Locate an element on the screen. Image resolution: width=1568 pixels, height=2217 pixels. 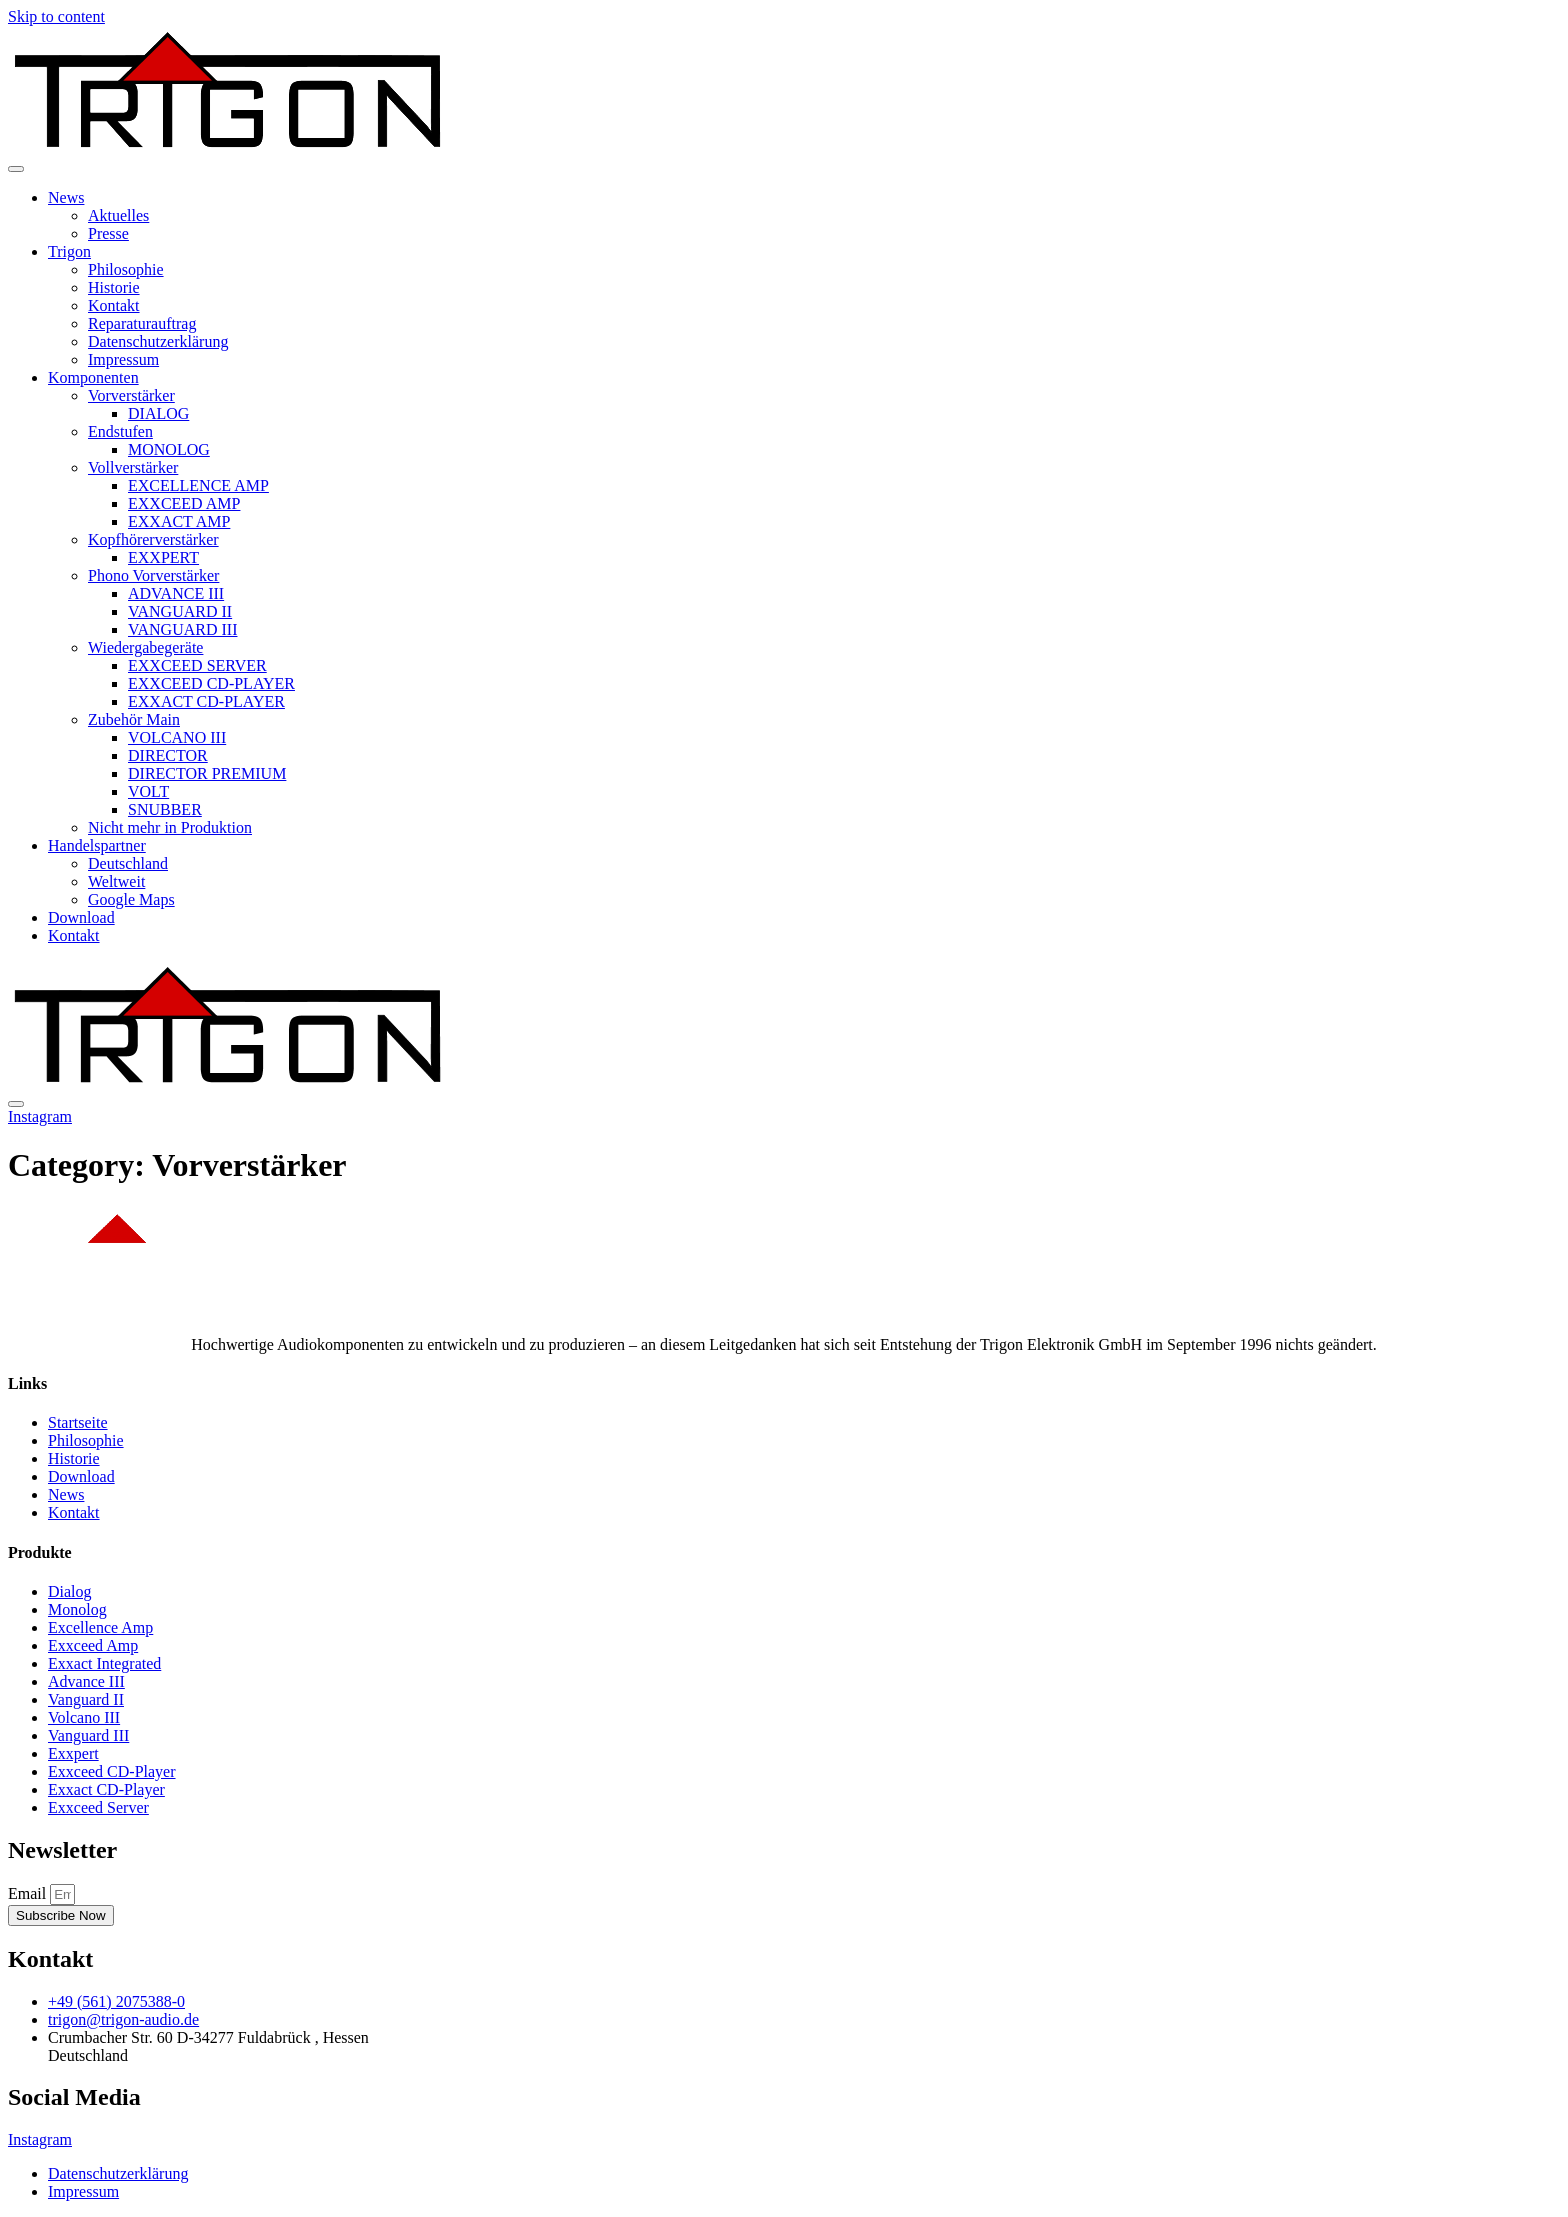
Download is located at coordinates (81, 917).